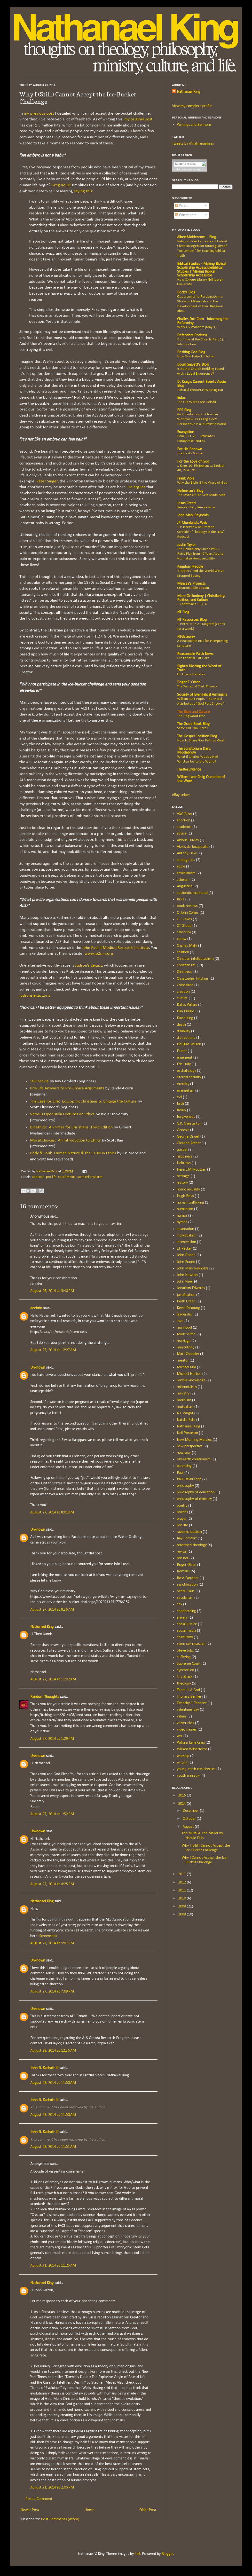  Describe the element at coordinates (185, 1196) in the screenshot. I see `Hugh Ross` at that location.